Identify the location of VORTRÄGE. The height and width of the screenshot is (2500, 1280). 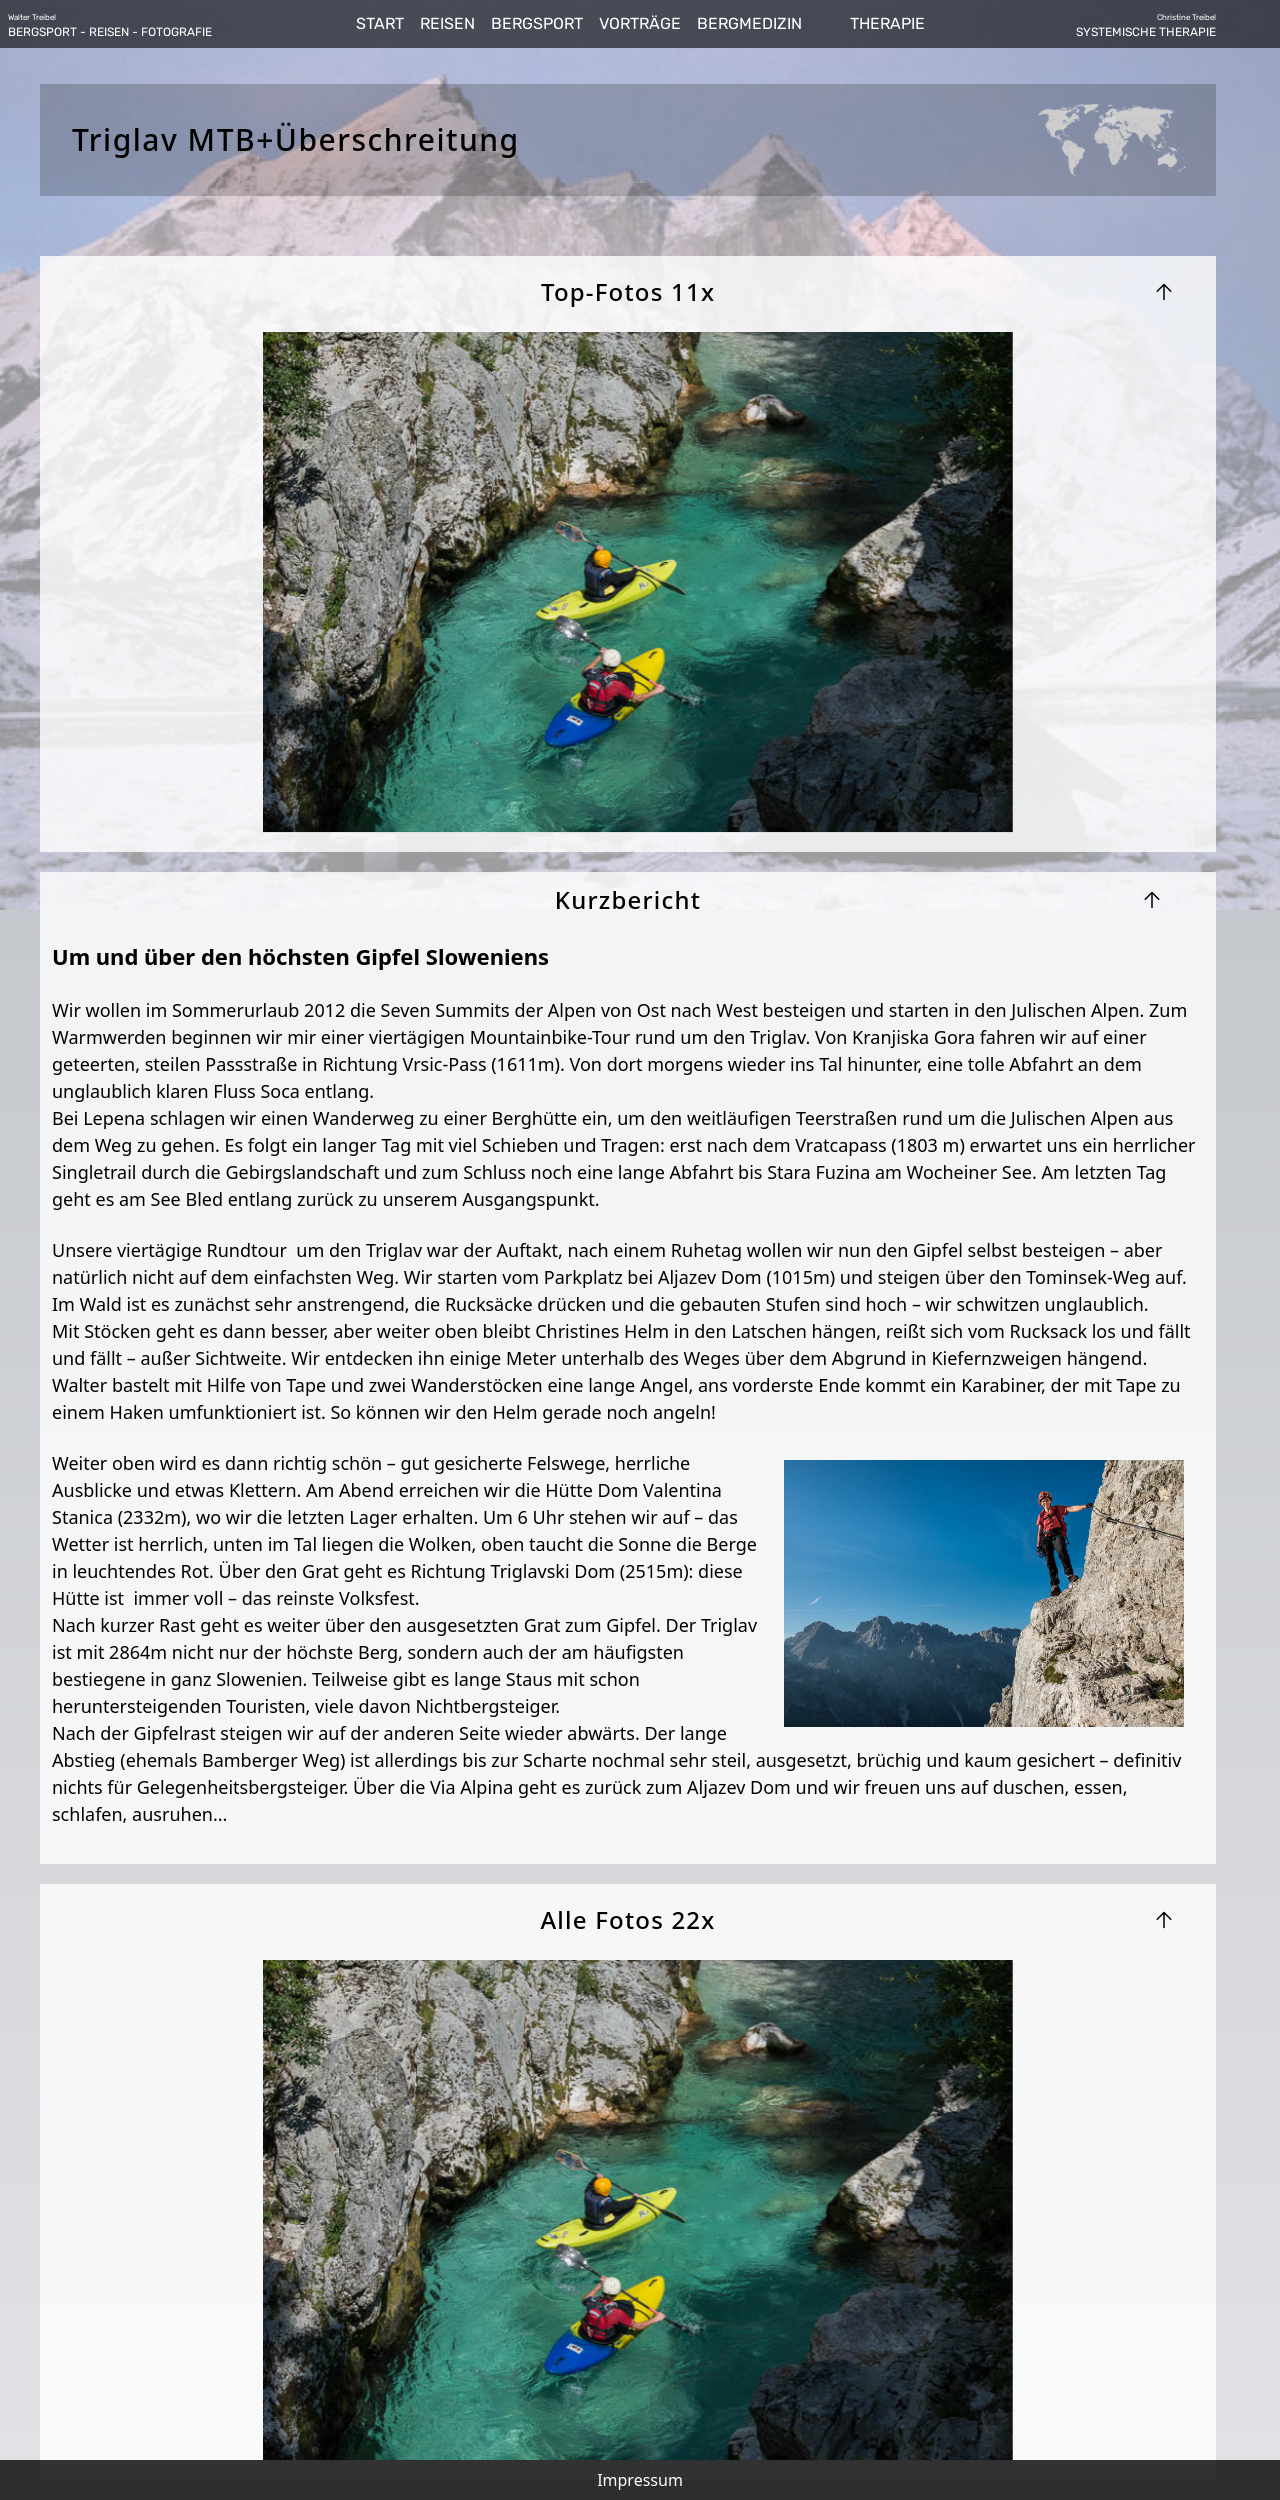
(640, 23).